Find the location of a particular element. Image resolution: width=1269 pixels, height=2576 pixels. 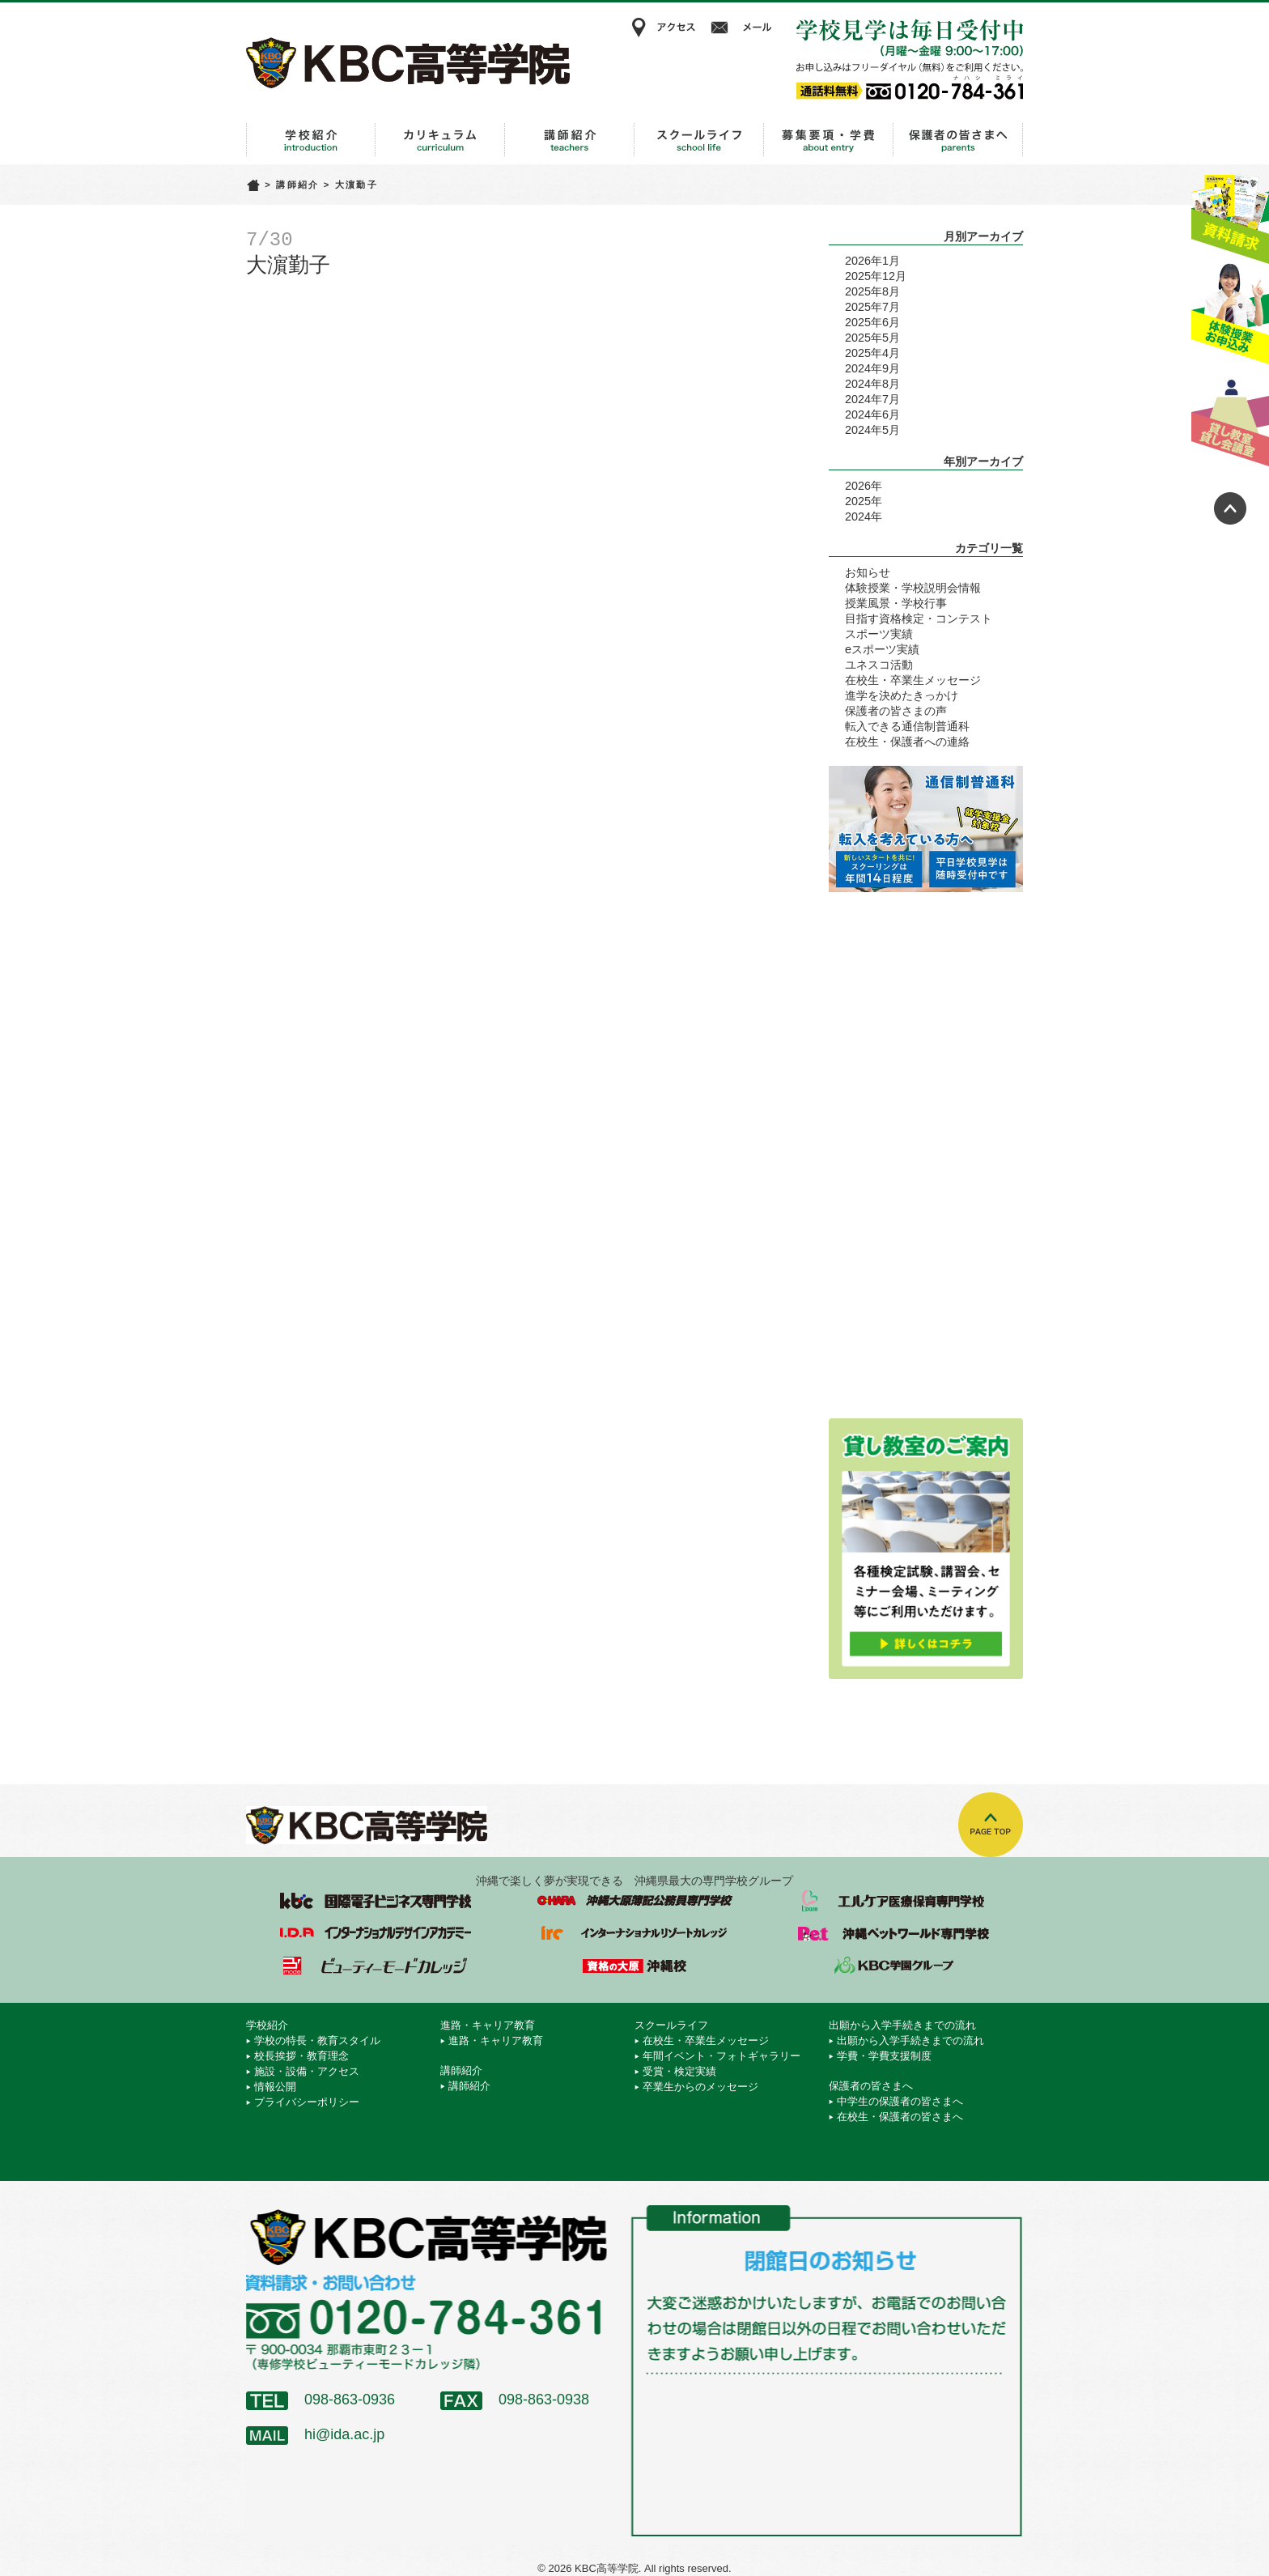

インターナショナルリゾートカレッジ is located at coordinates (634, 1933).